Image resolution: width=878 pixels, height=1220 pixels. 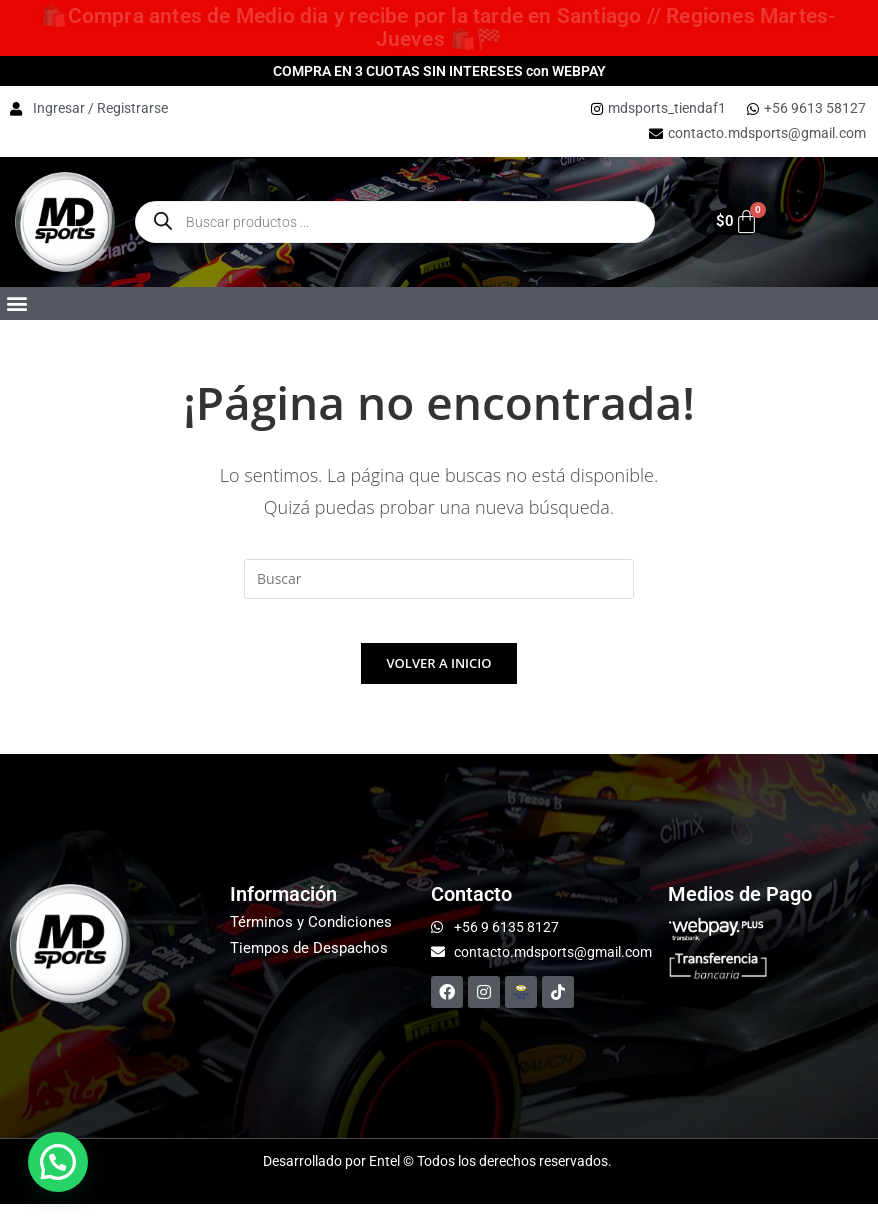 I want to click on Términos y Condiciones, so click(x=311, y=938).